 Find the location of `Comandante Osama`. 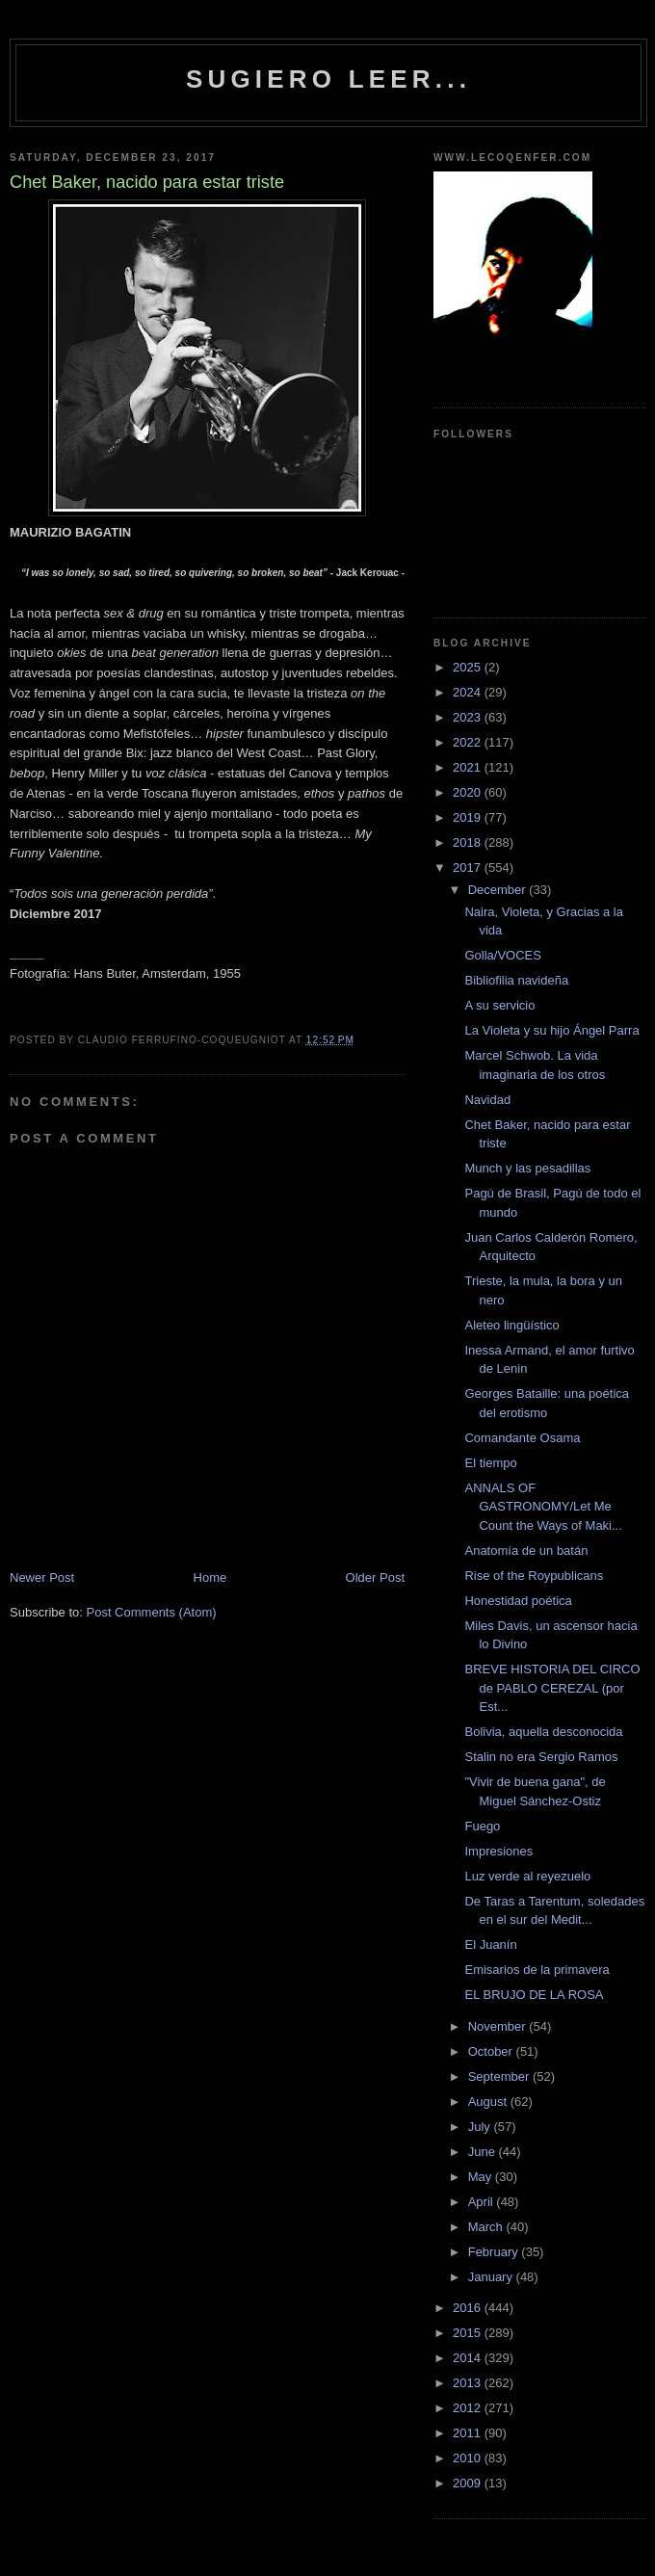

Comandante Osama is located at coordinates (522, 1438).